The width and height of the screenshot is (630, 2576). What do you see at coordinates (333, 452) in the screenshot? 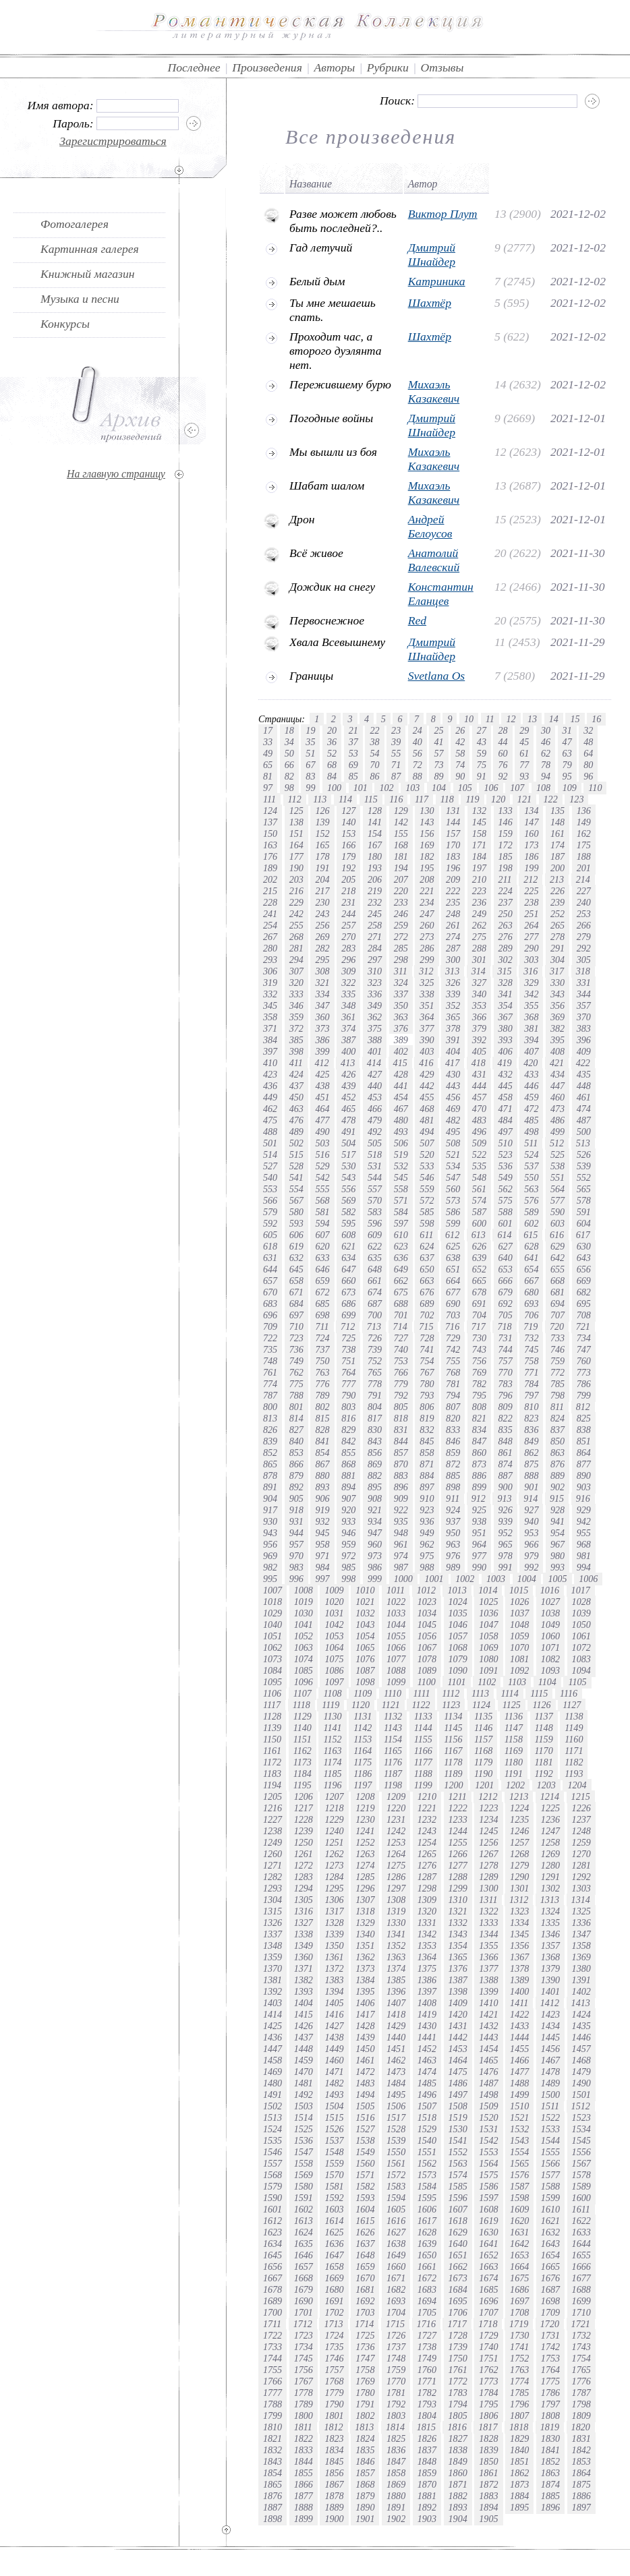
I see `Мы вышли из боя` at bounding box center [333, 452].